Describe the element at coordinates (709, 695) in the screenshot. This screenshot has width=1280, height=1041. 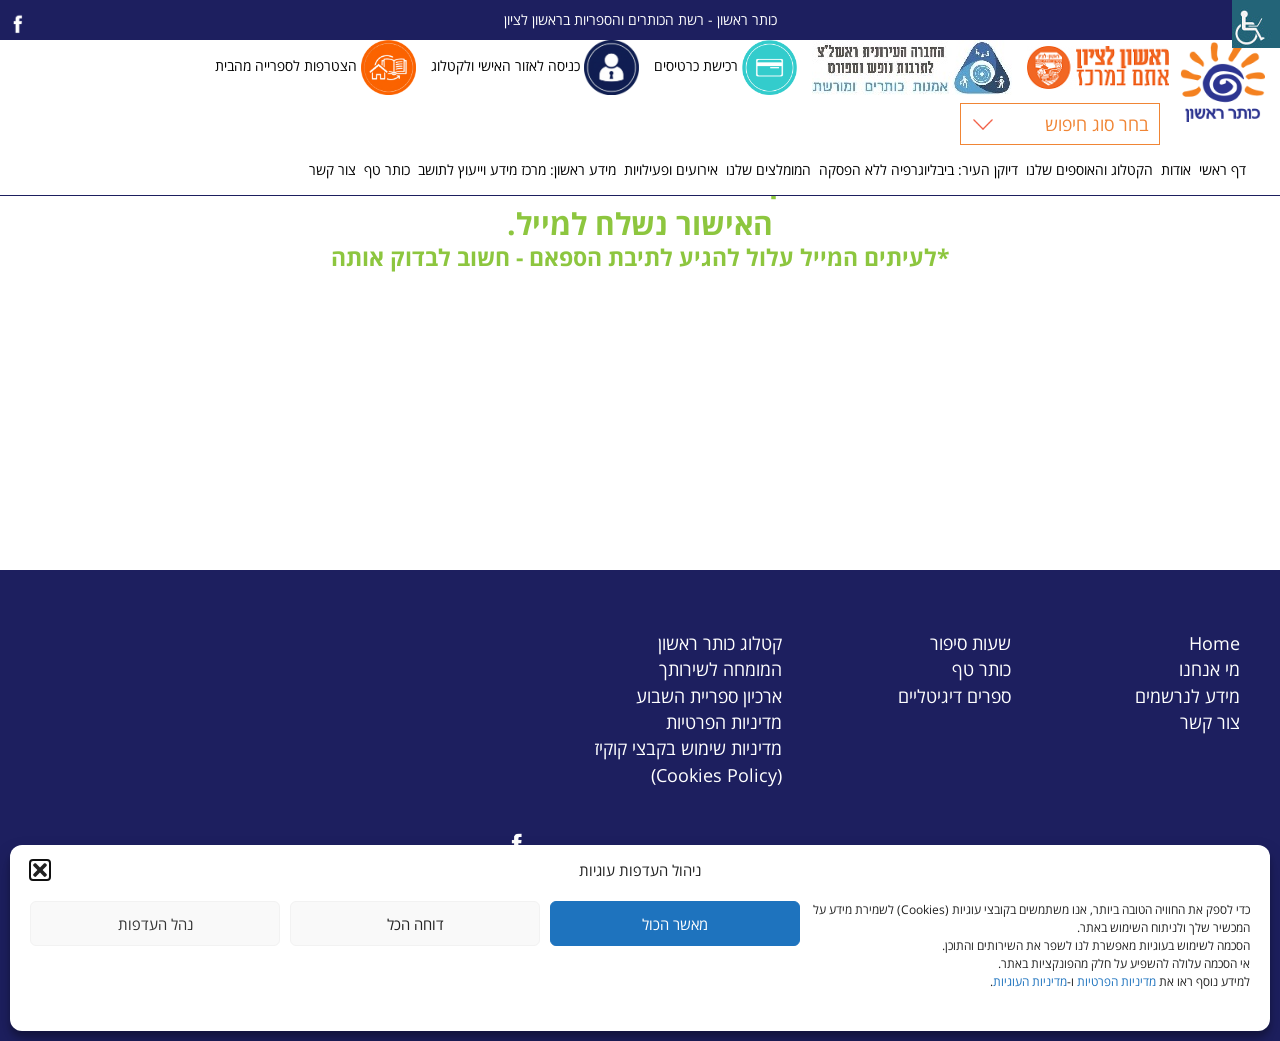
I see `ארכיון ספריית השבוע` at that location.